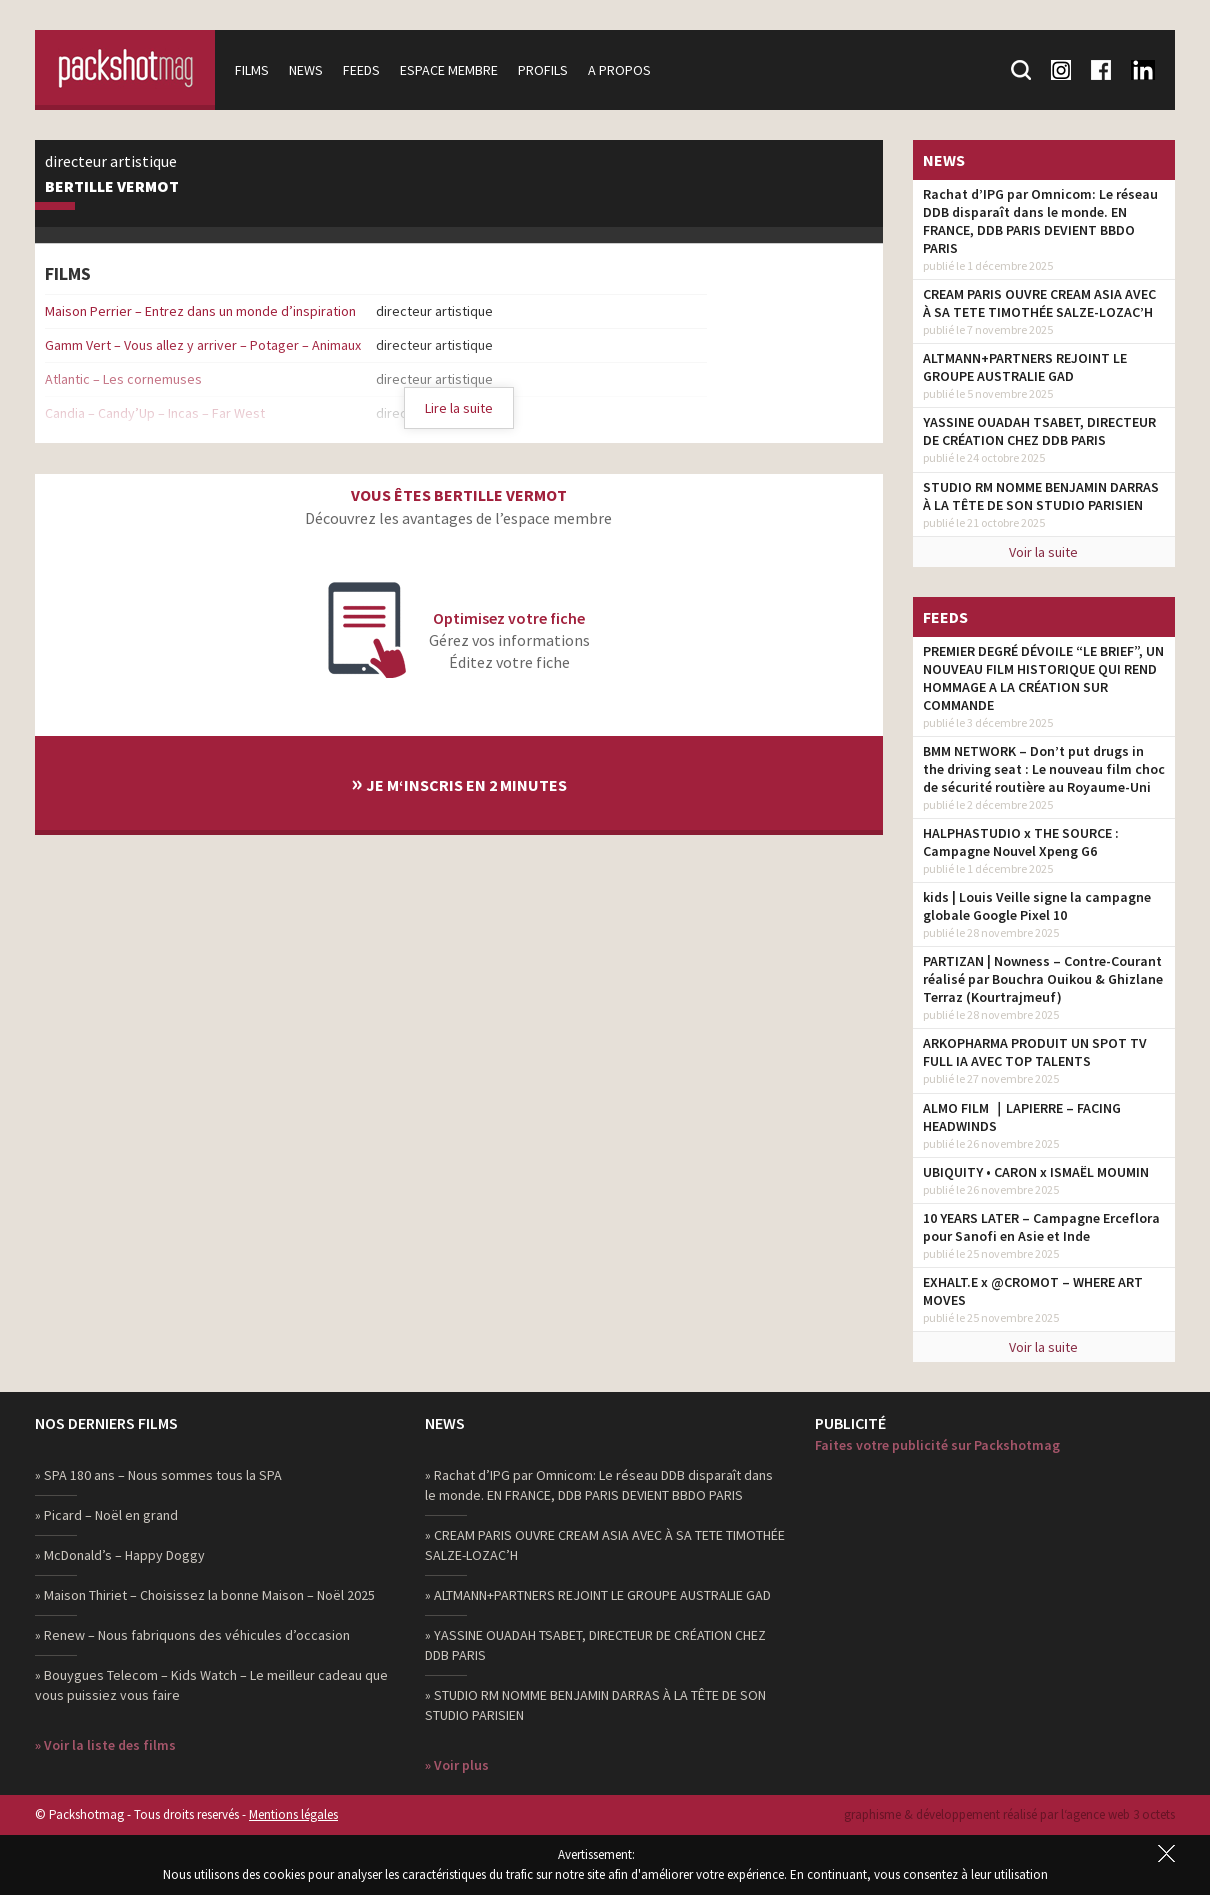 The width and height of the screenshot is (1210, 1895). What do you see at coordinates (1025, 367) in the screenshot?
I see `ALTMANN+PARTNERS REJOINT LE GROUPE AUSTRALIE GAD` at bounding box center [1025, 367].